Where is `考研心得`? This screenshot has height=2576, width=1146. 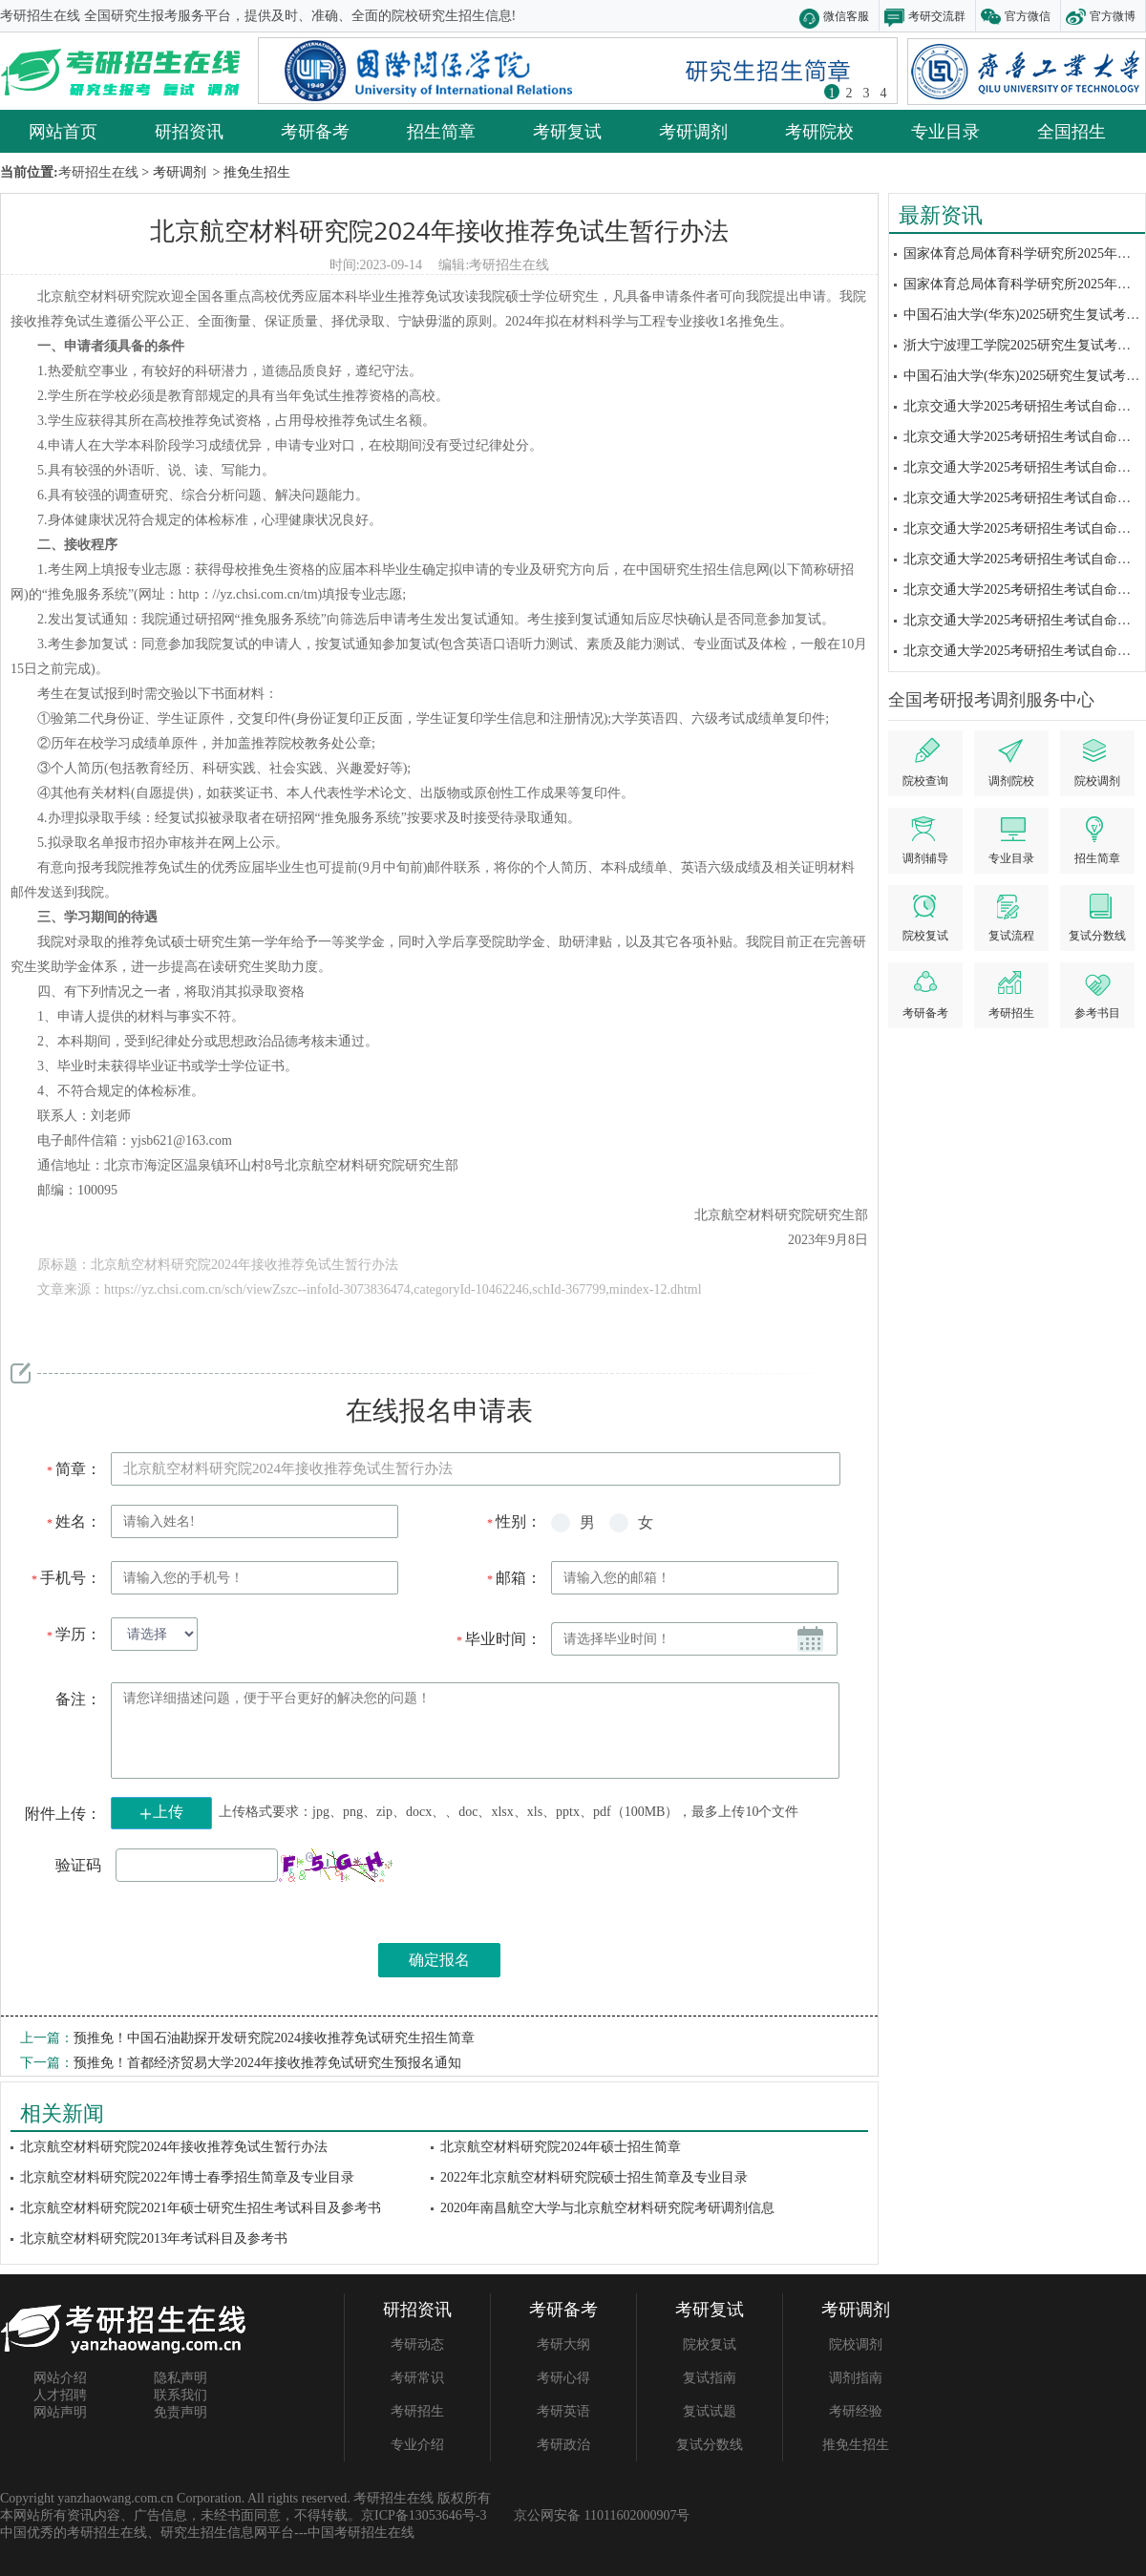 考研心得 is located at coordinates (563, 2378).